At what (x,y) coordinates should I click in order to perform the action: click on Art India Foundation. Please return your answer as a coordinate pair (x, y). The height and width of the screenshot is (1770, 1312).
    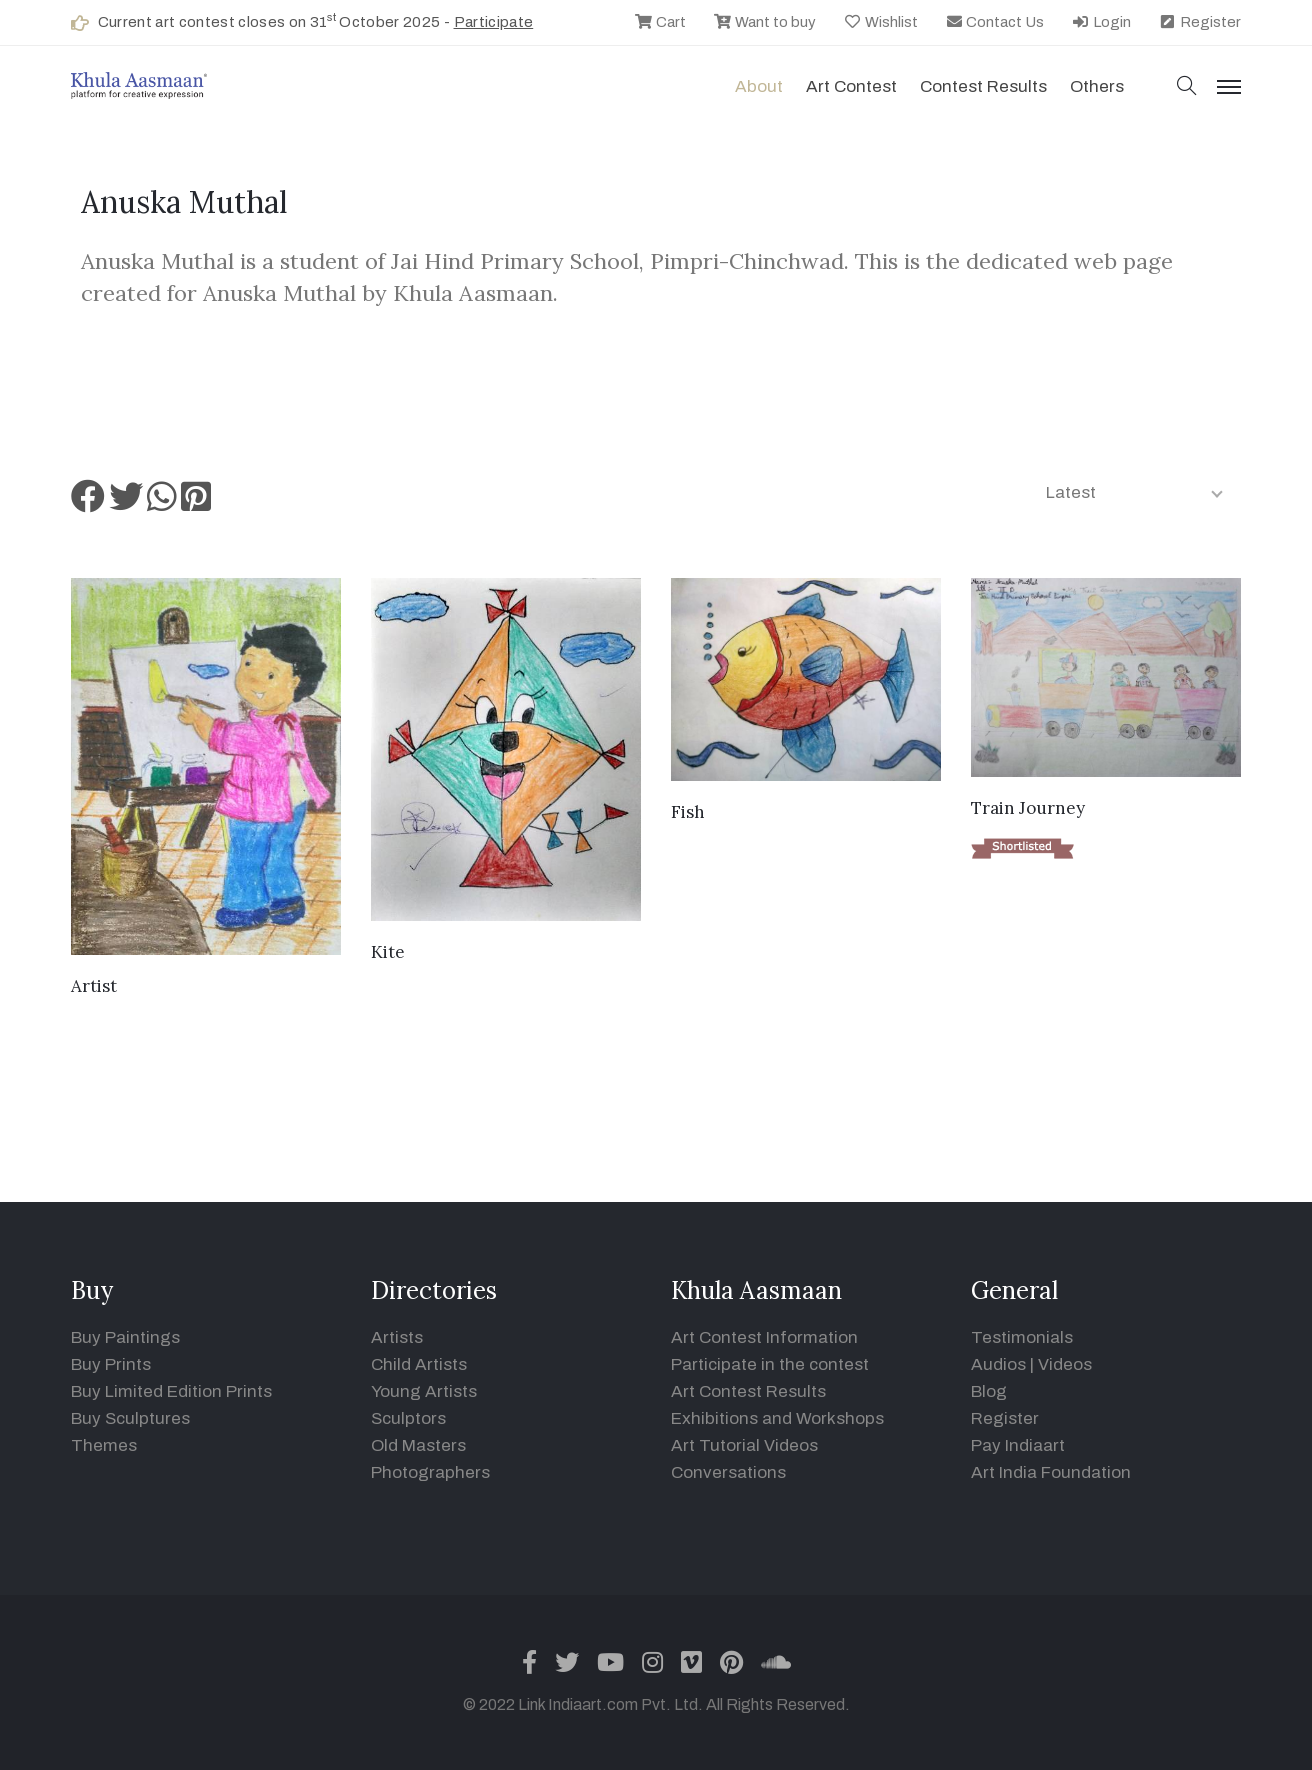
    Looking at the image, I should click on (1051, 1472).